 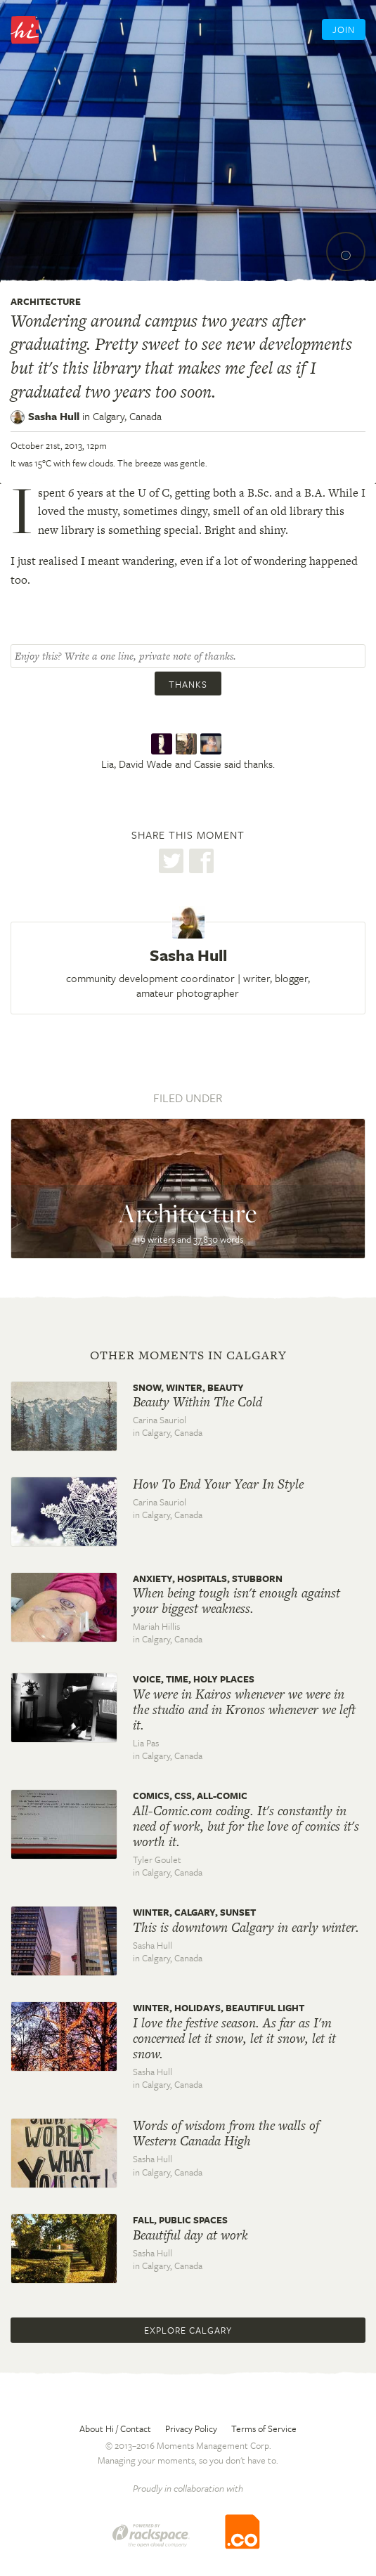 I want to click on Calgary,, so click(x=127, y=416).